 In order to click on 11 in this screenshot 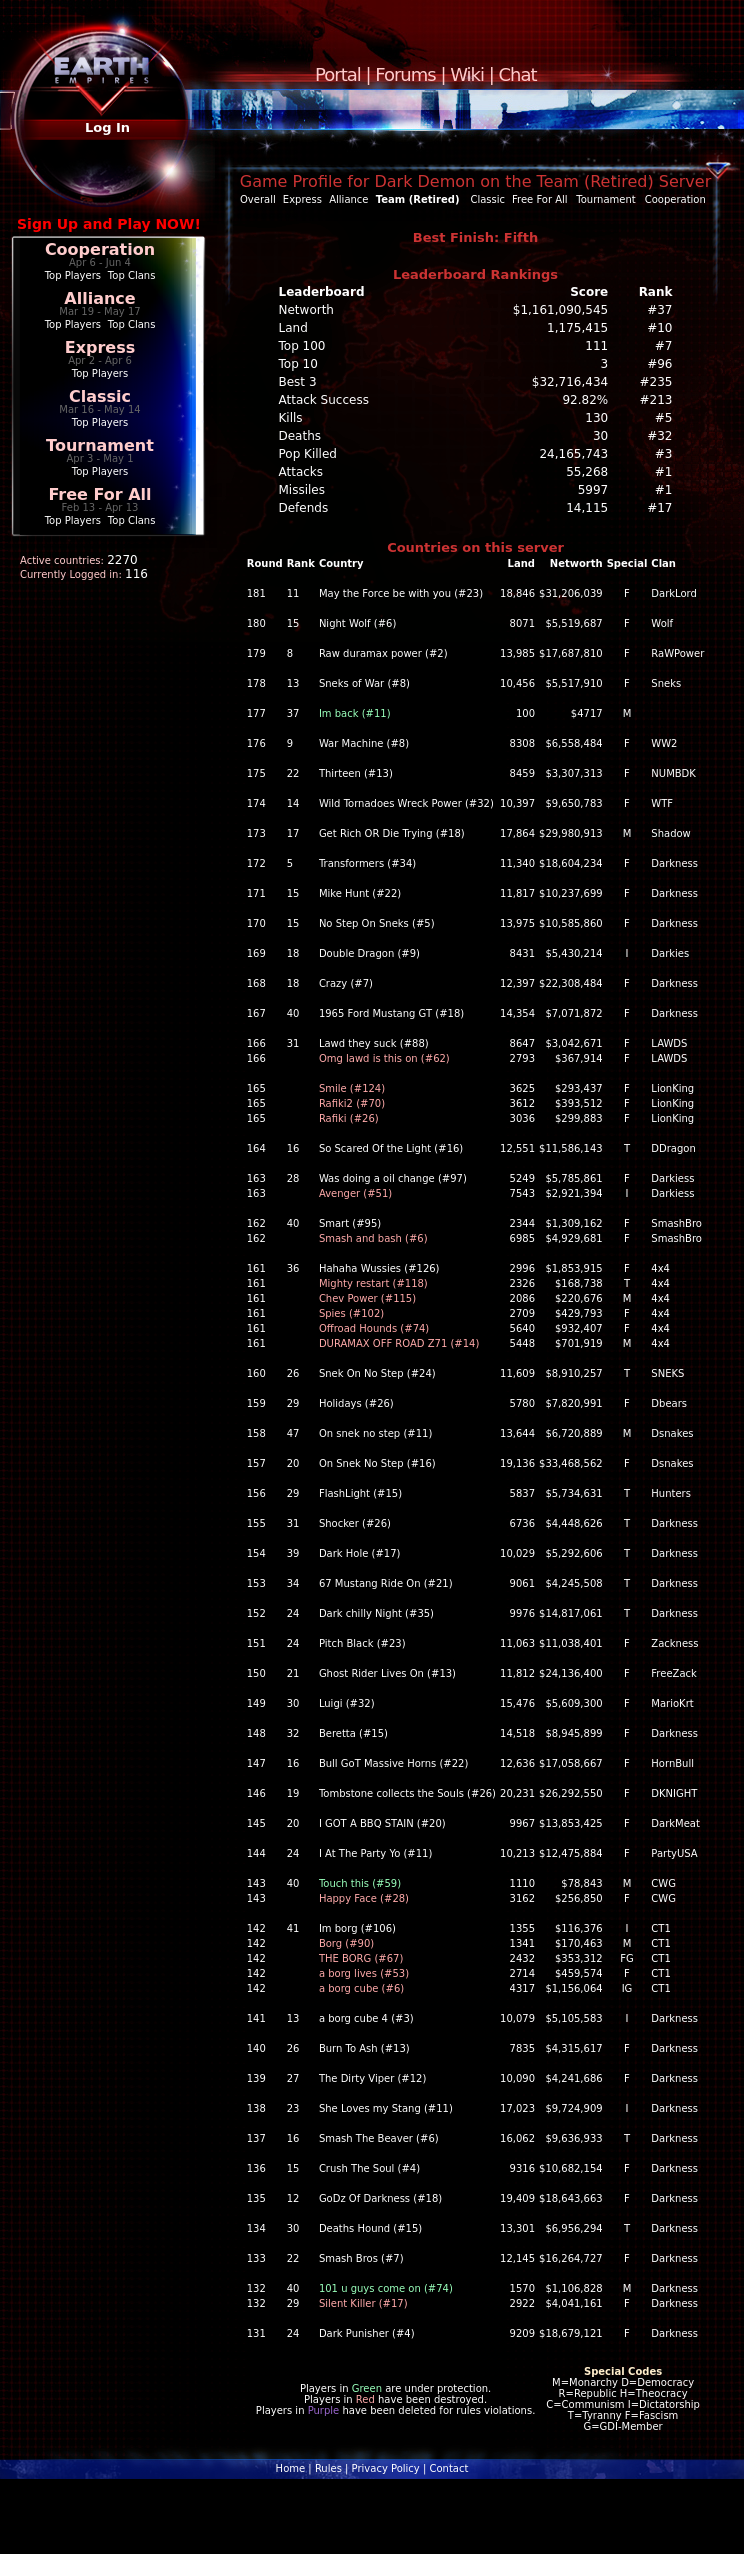, I will do `click(293, 593)`.